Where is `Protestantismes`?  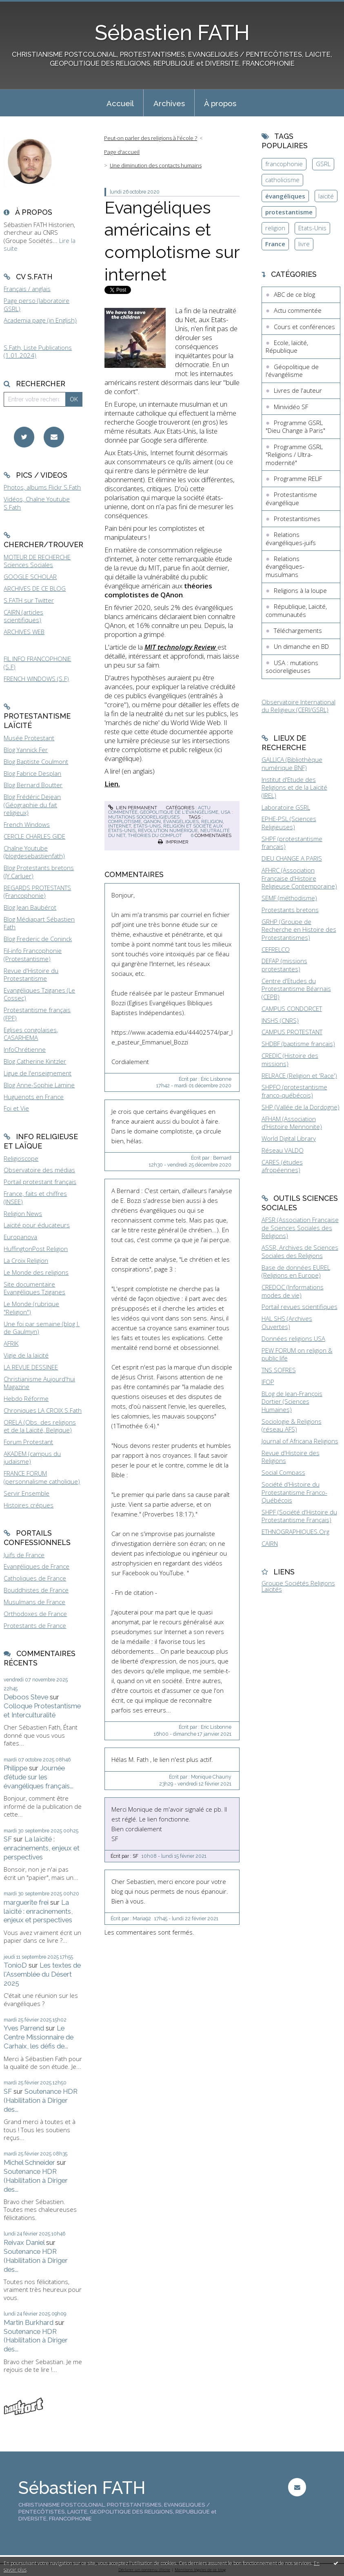 Protestantismes is located at coordinates (297, 518).